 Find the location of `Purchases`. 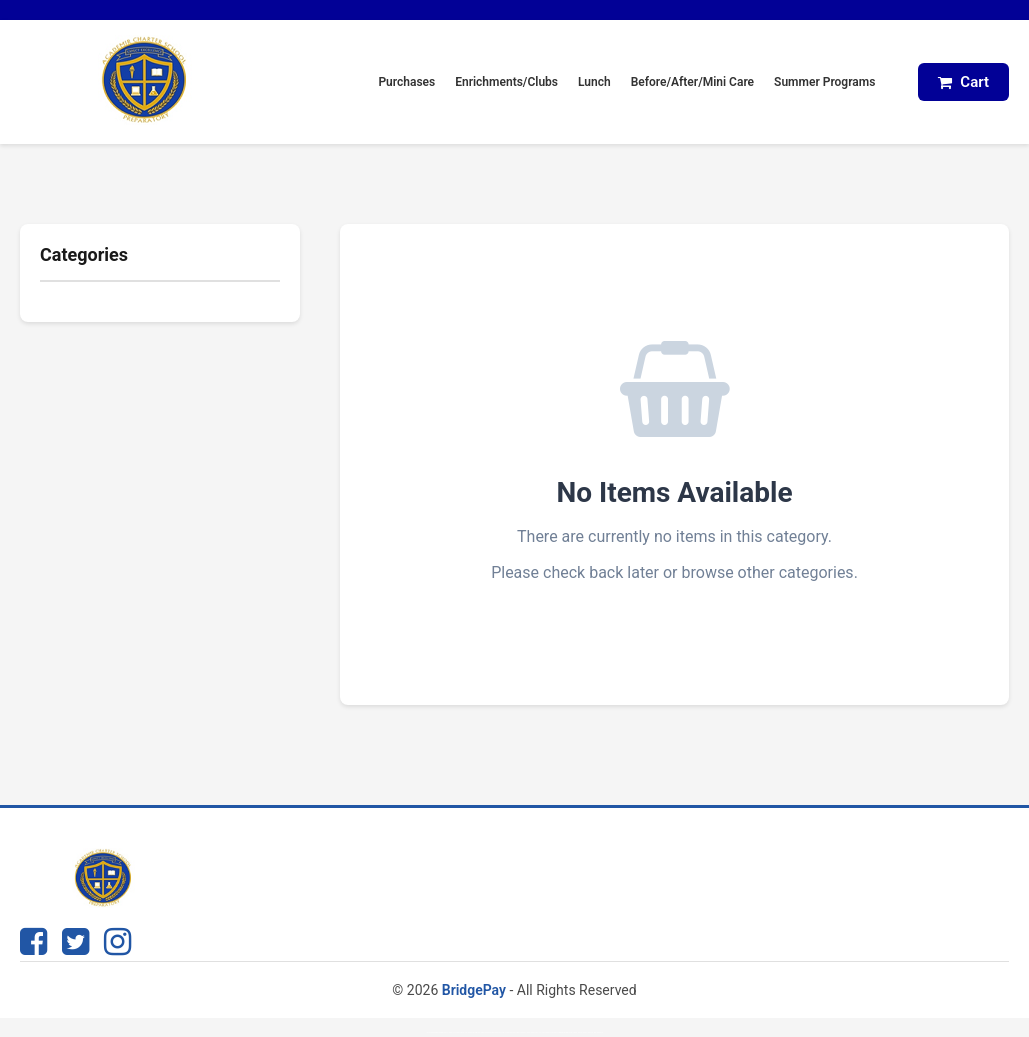

Purchases is located at coordinates (406, 82).